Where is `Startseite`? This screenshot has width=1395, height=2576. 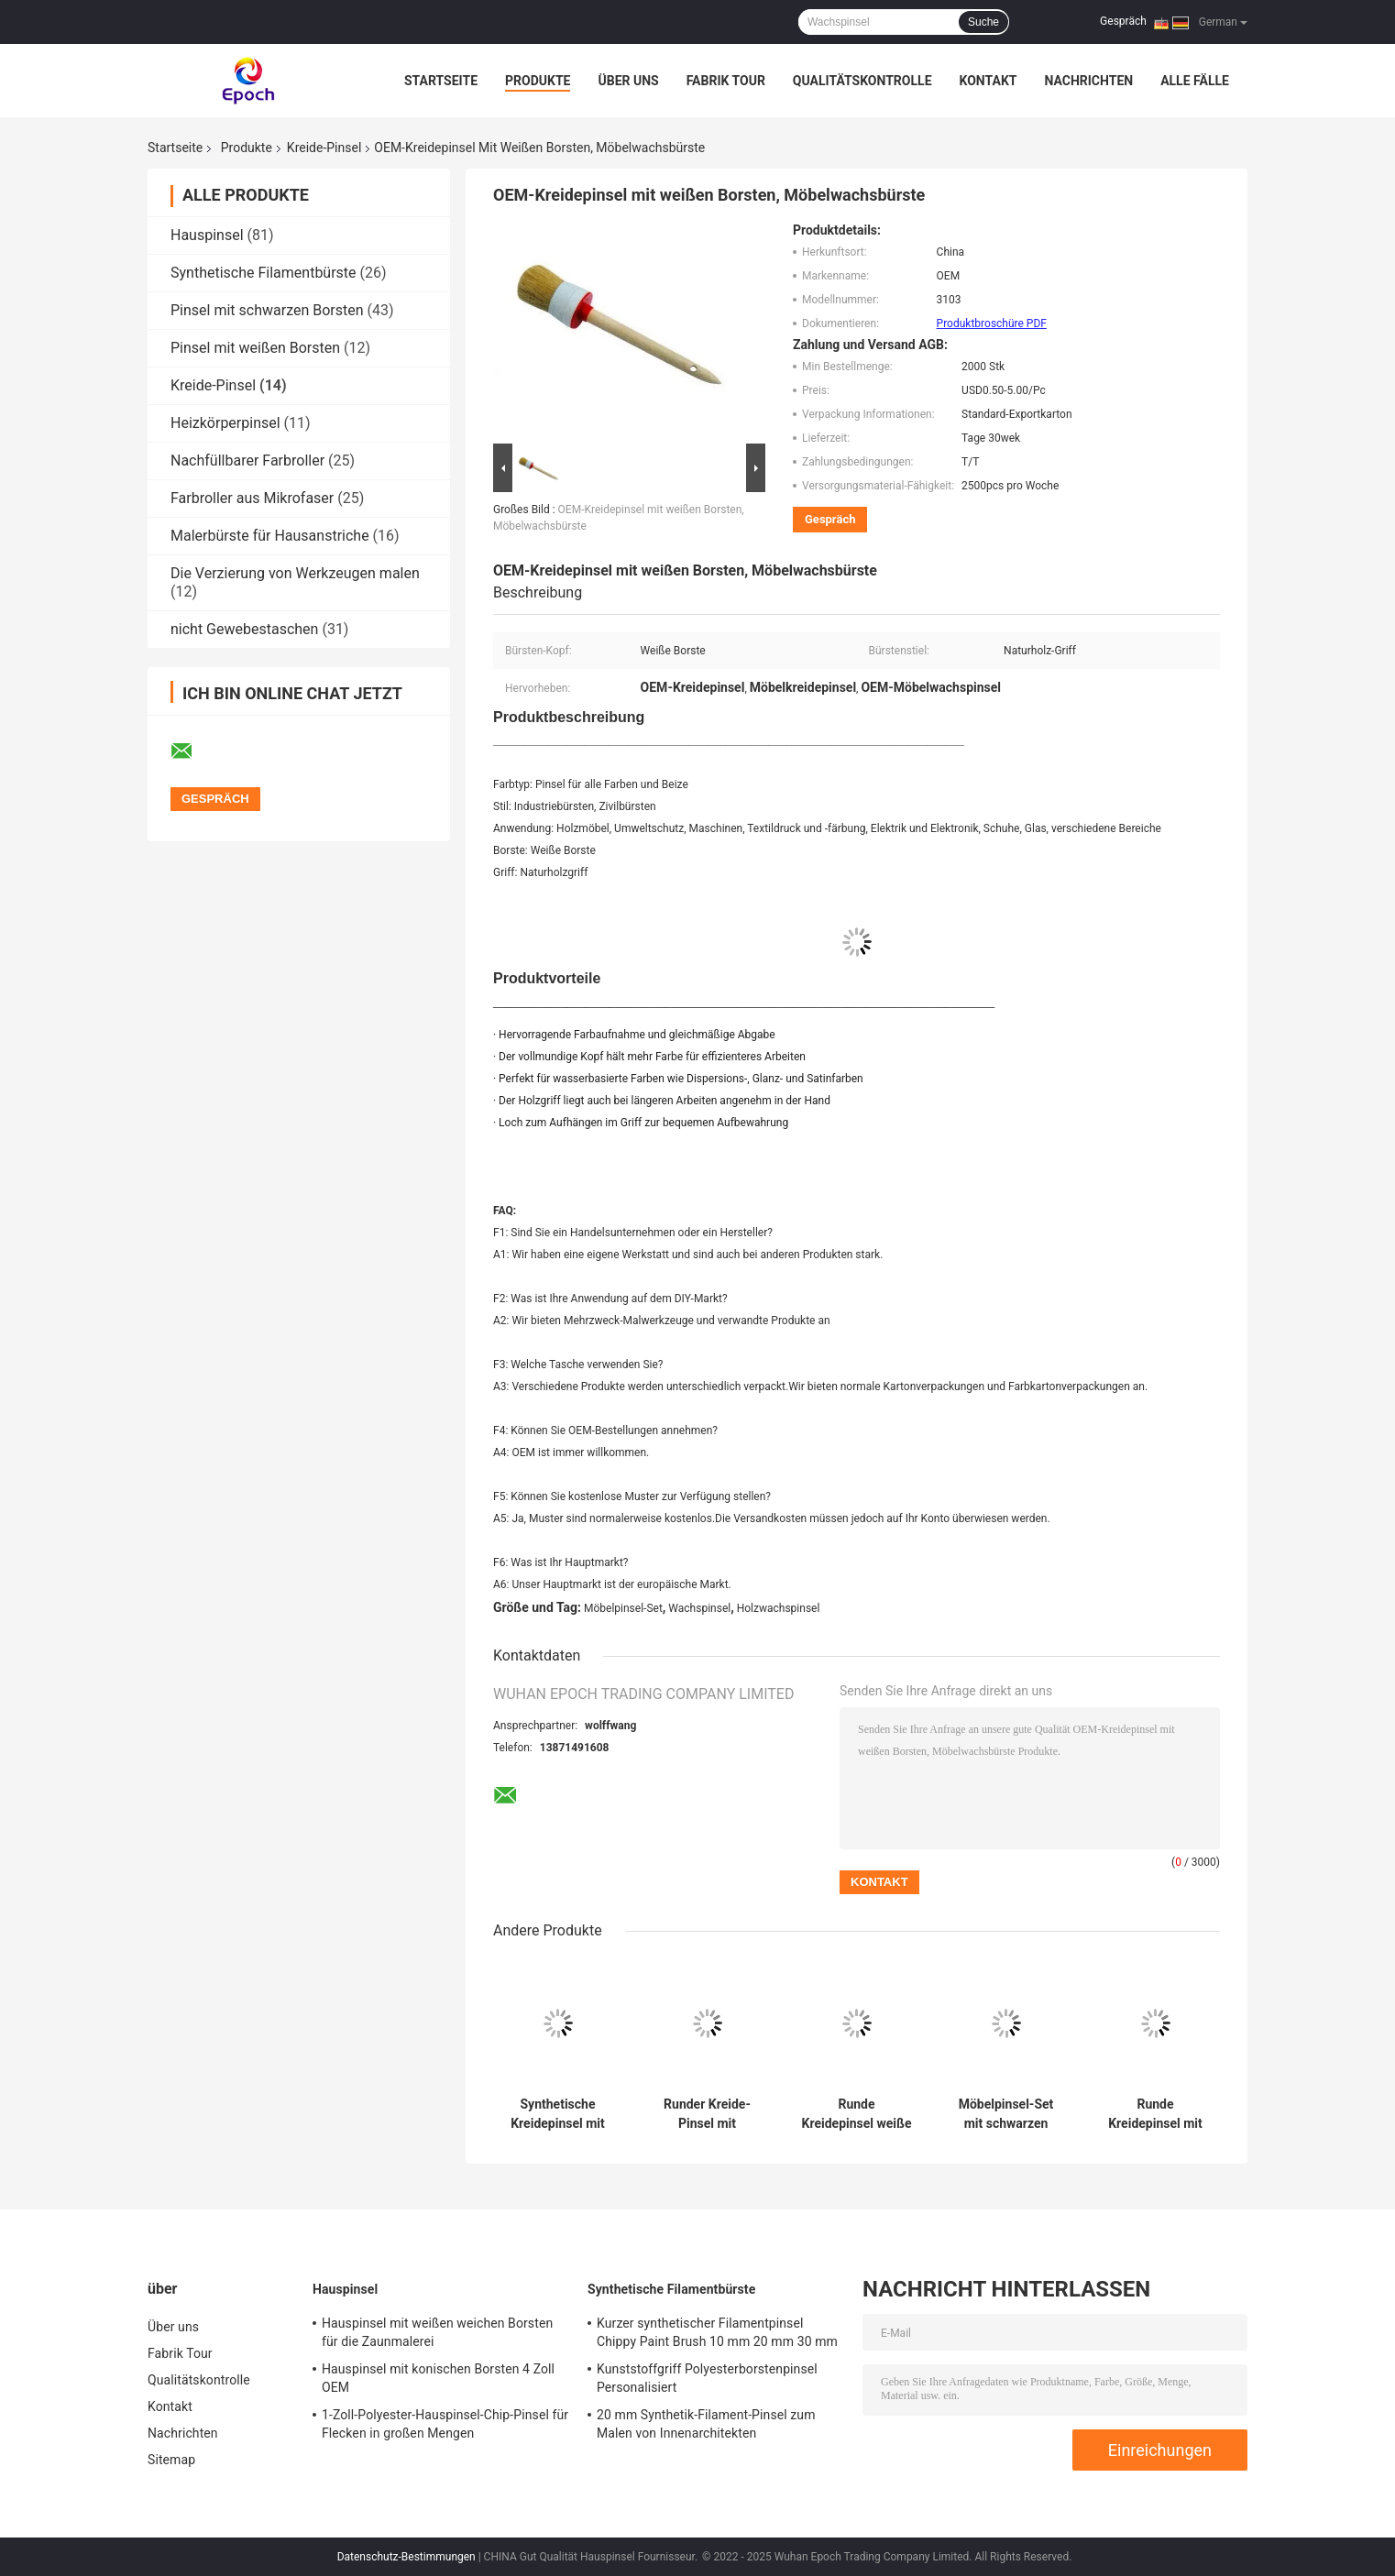
Startseite is located at coordinates (441, 80).